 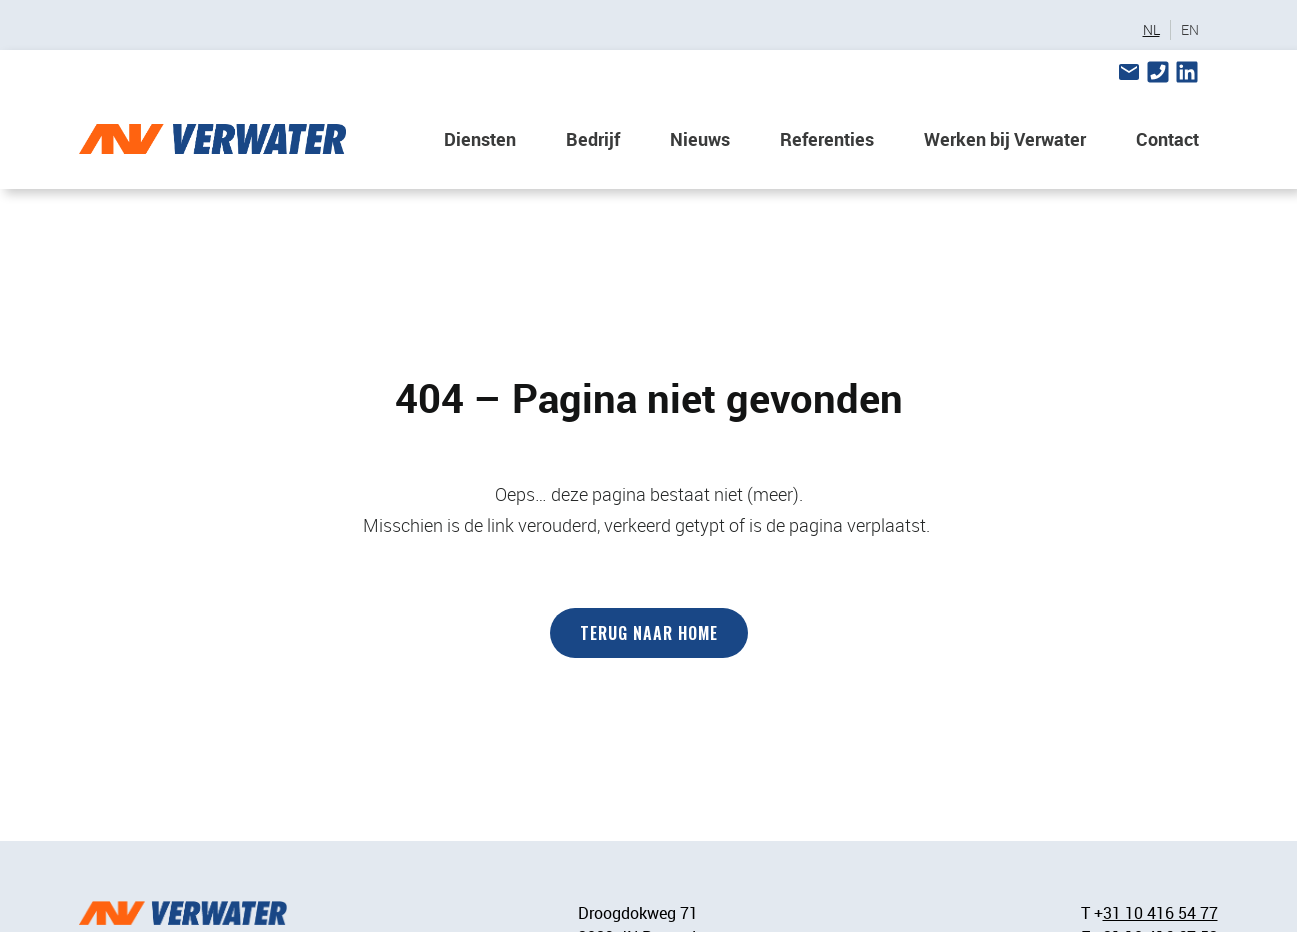 I want to click on Bedrijf, so click(x=593, y=139).